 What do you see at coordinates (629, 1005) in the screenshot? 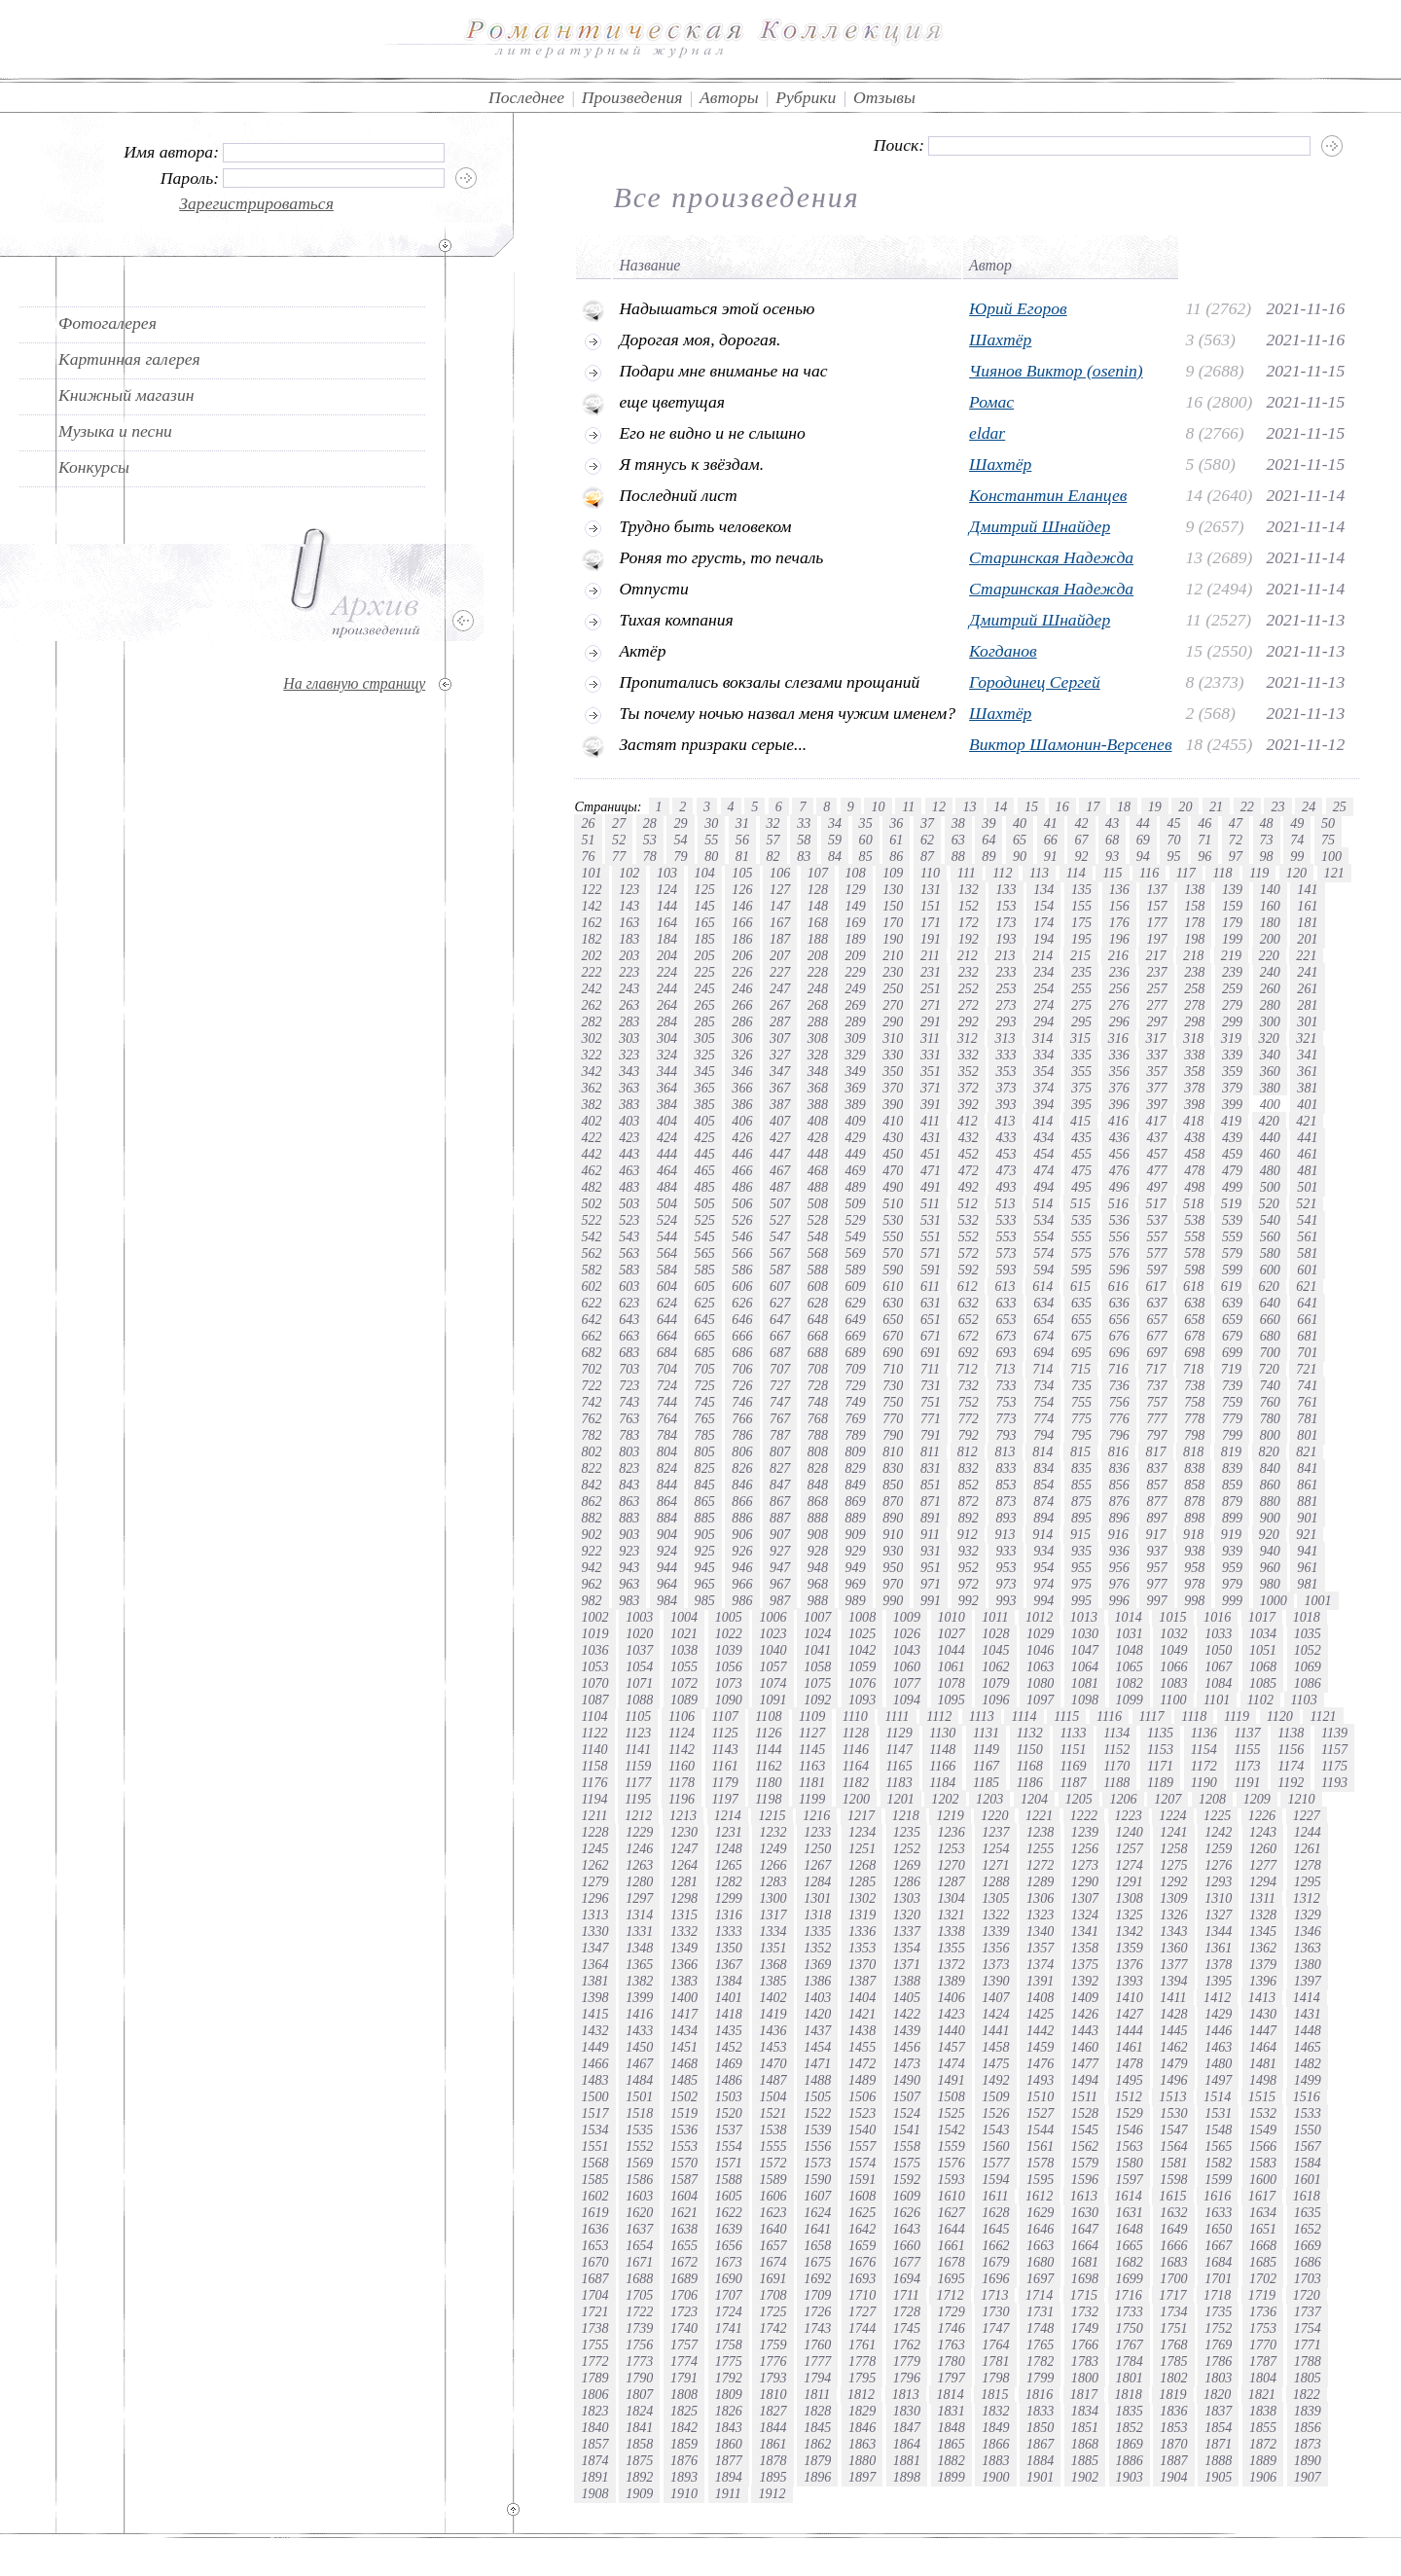
I see `263` at bounding box center [629, 1005].